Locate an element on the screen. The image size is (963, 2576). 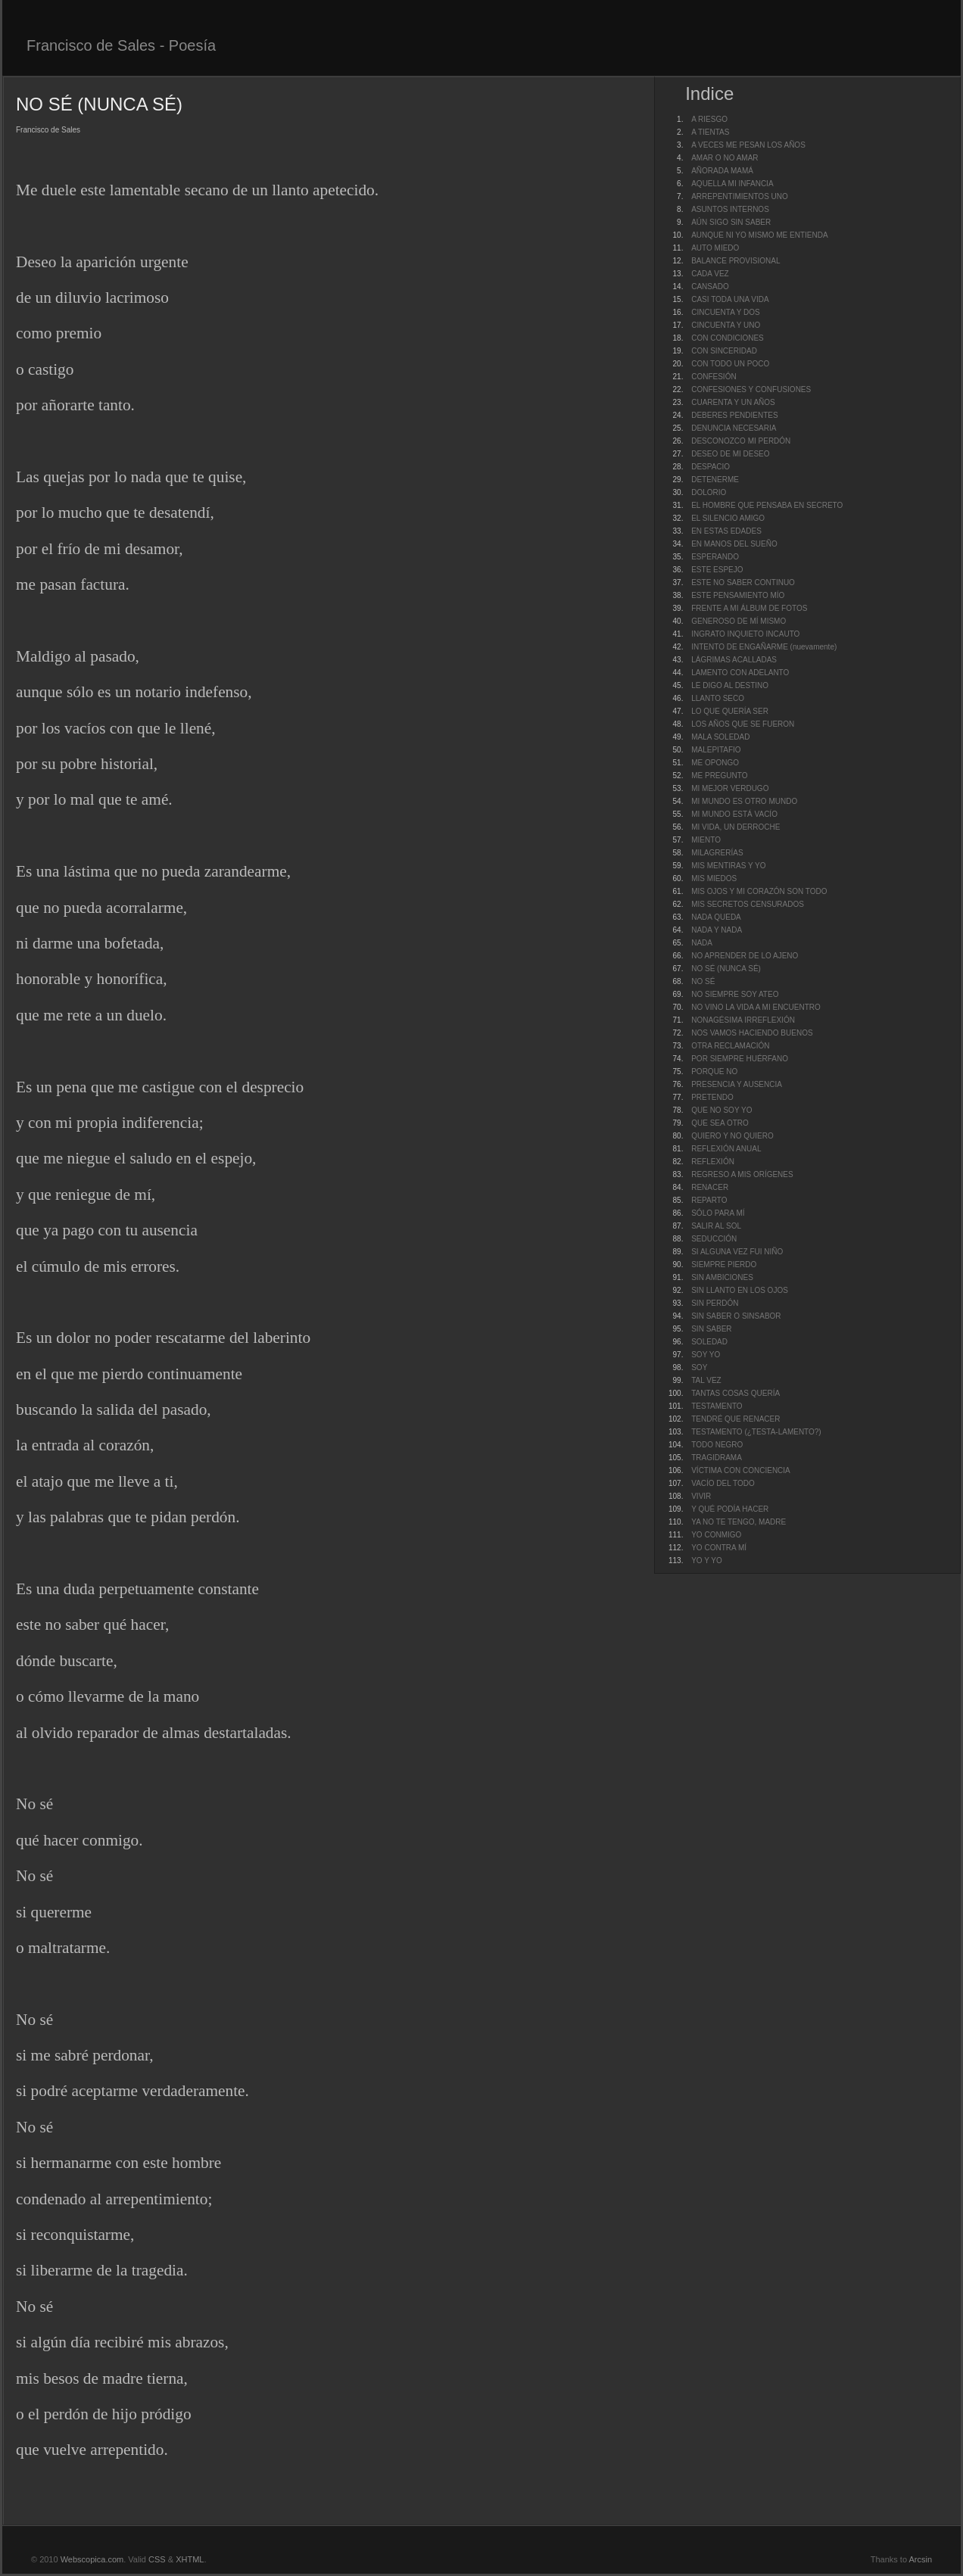
EN MANOS DEL SUEÑO is located at coordinates (734, 544).